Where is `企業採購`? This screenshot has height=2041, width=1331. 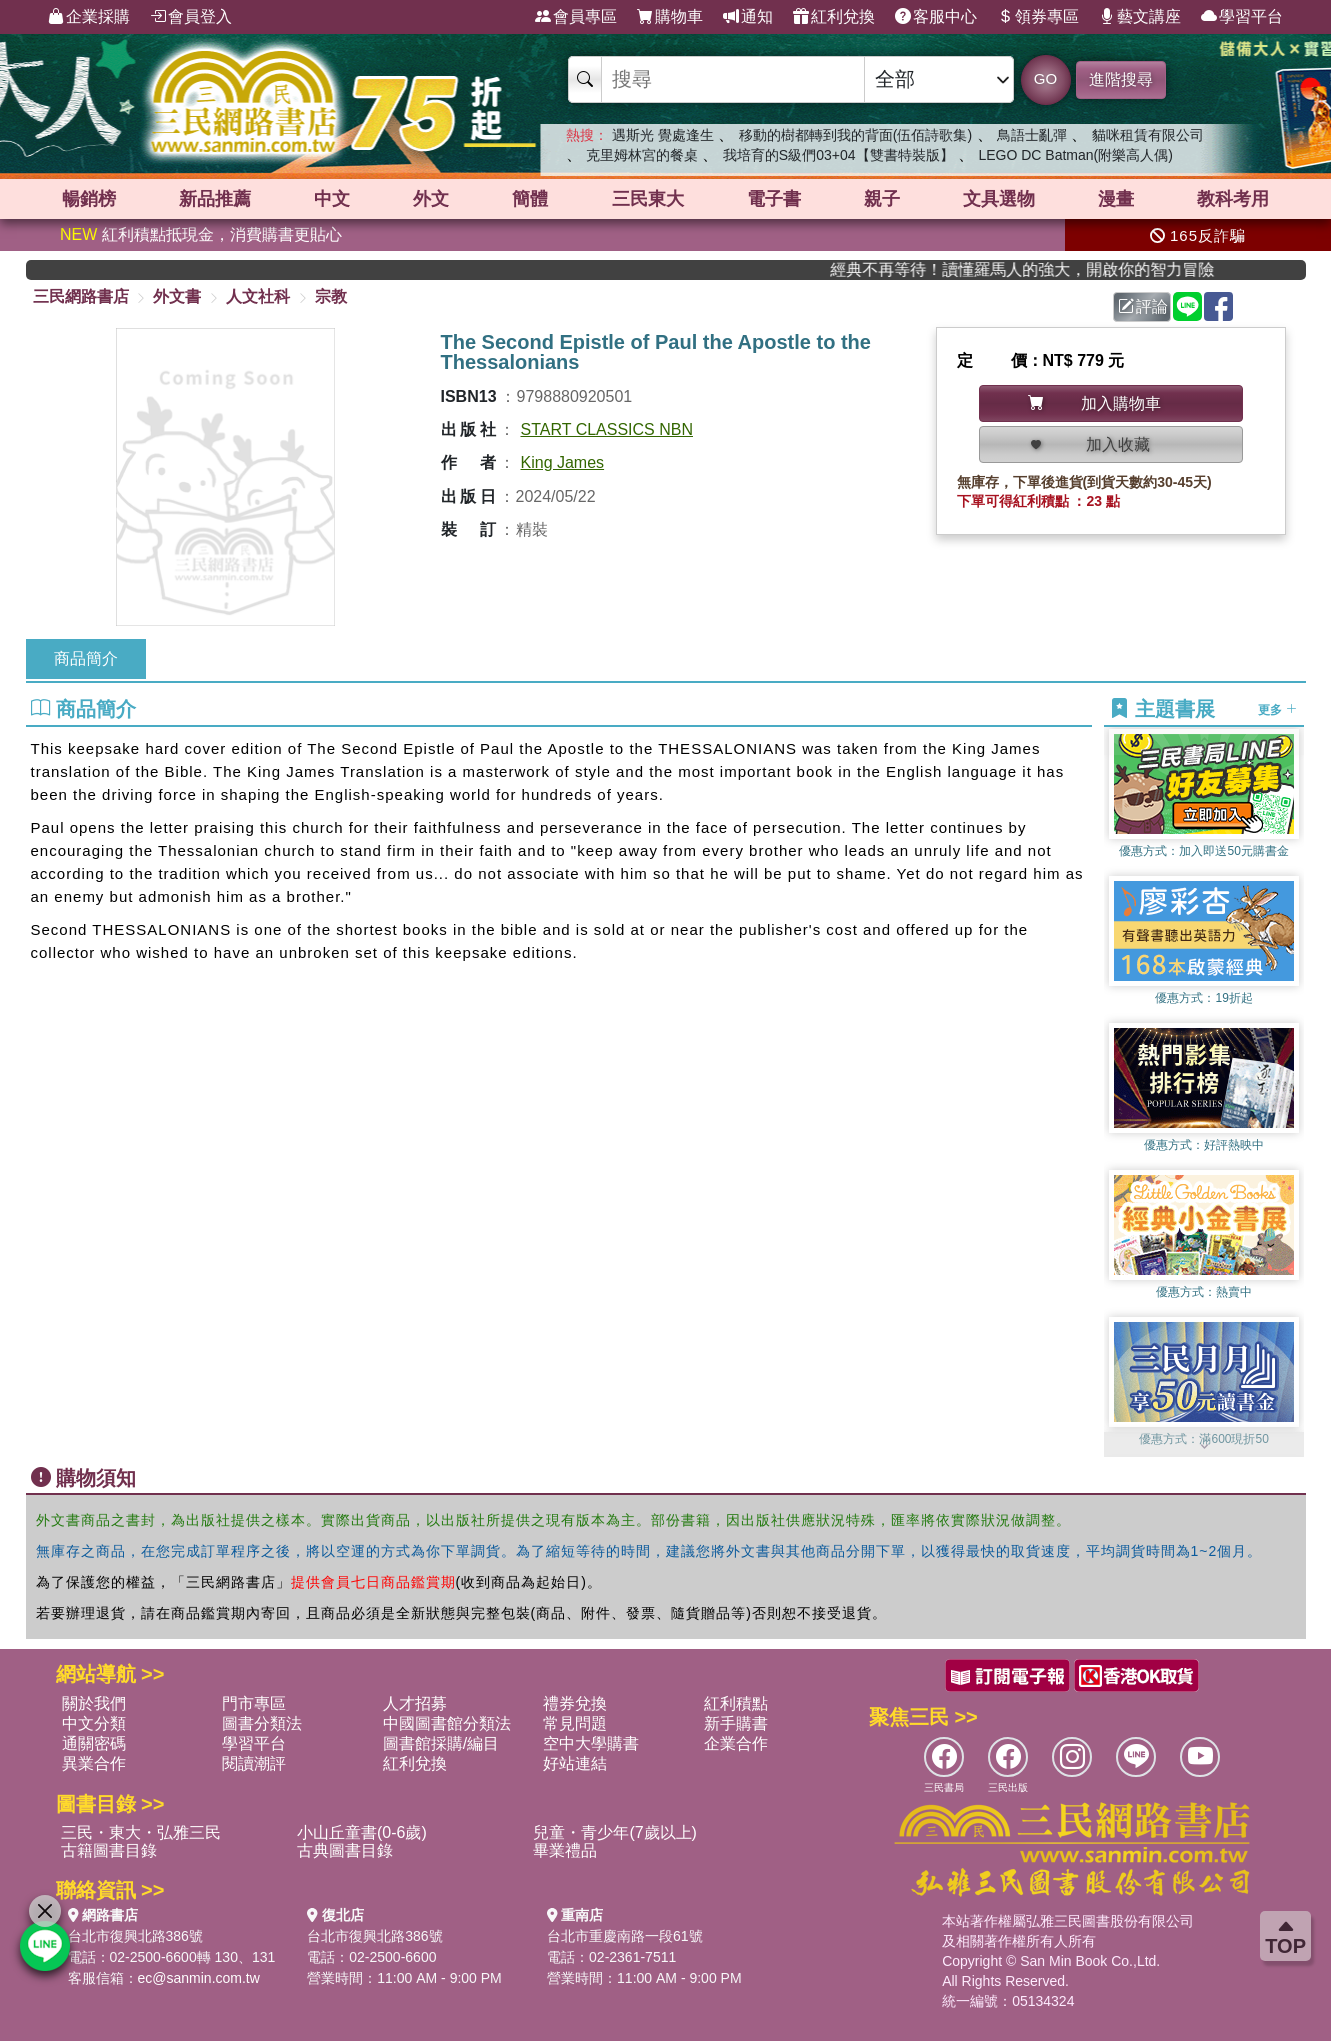 企業採購 is located at coordinates (89, 17).